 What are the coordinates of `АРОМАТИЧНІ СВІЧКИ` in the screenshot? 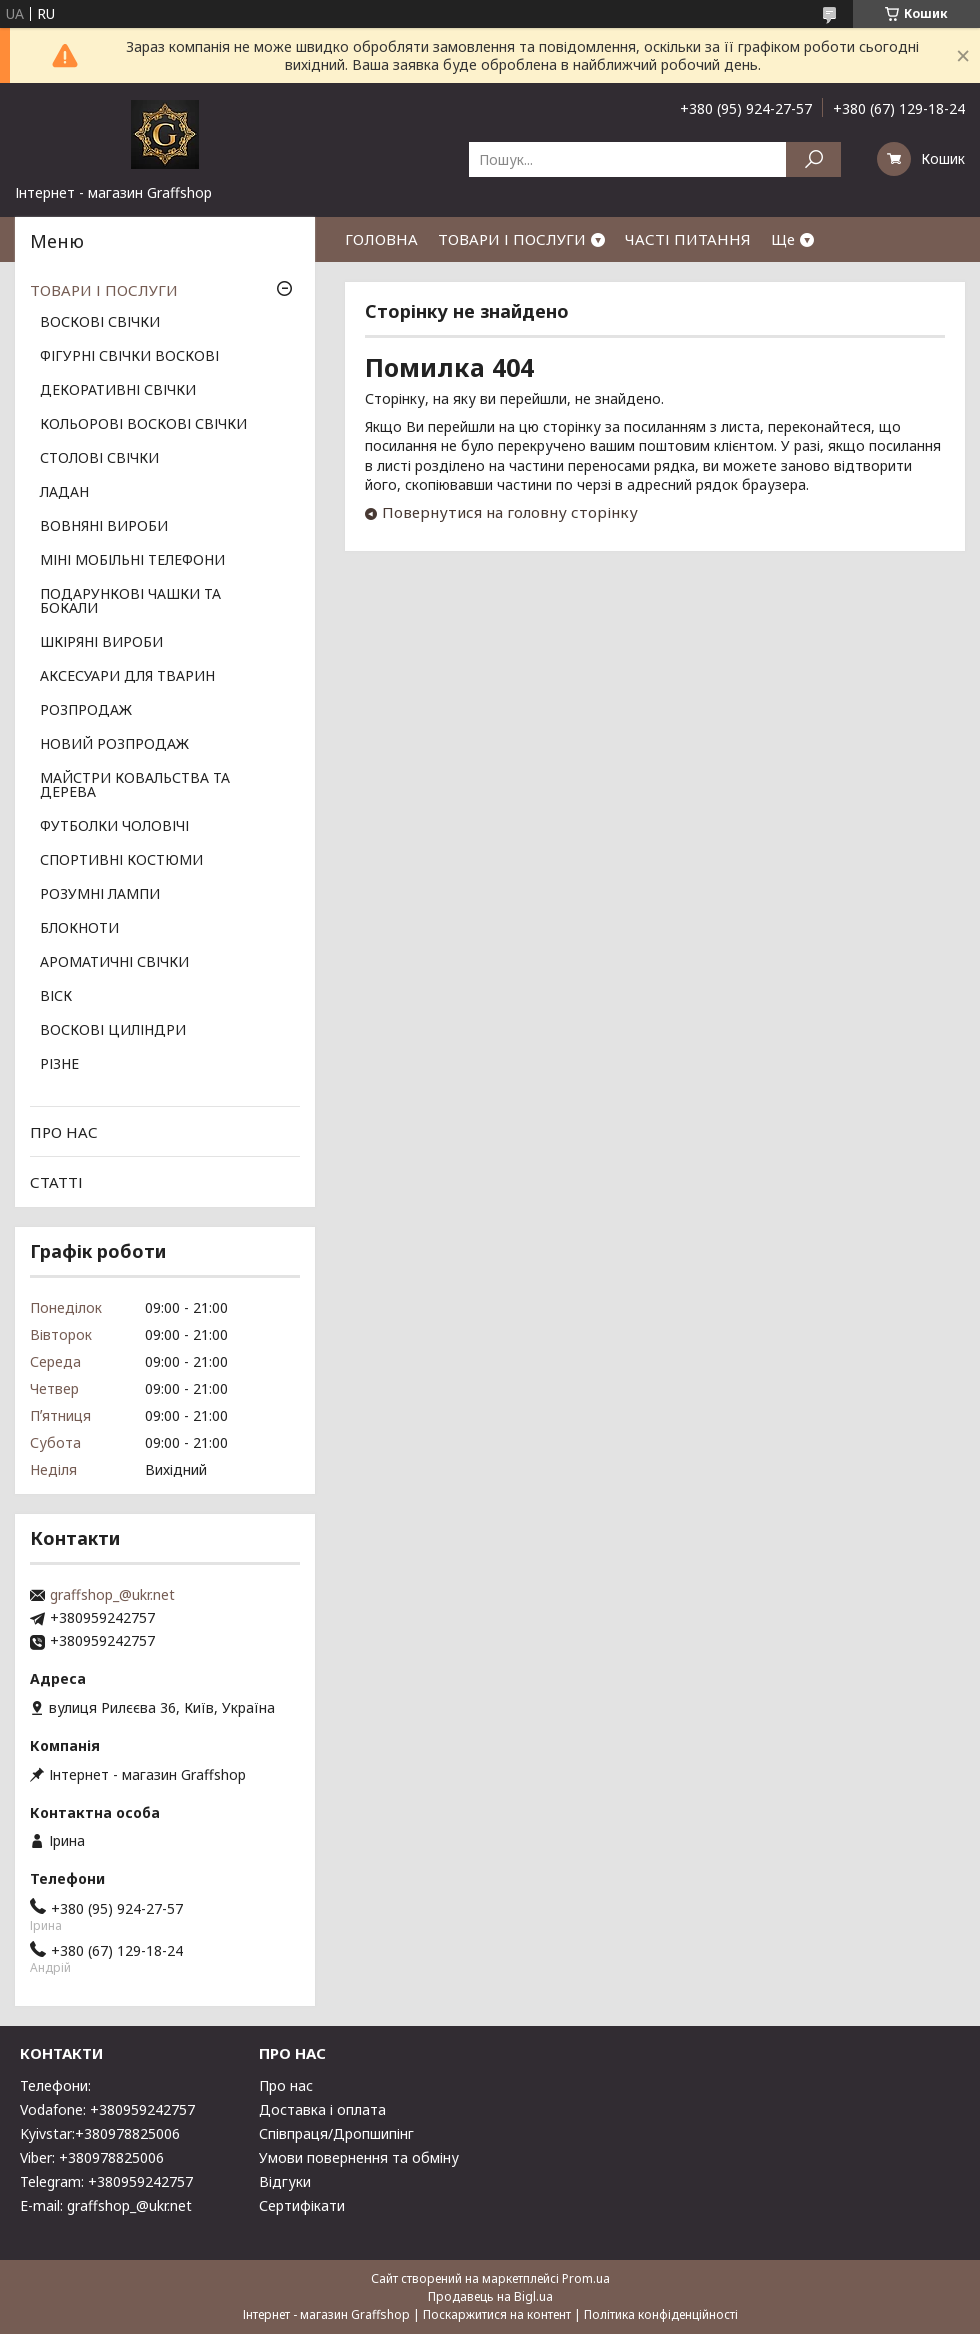 It's located at (114, 963).